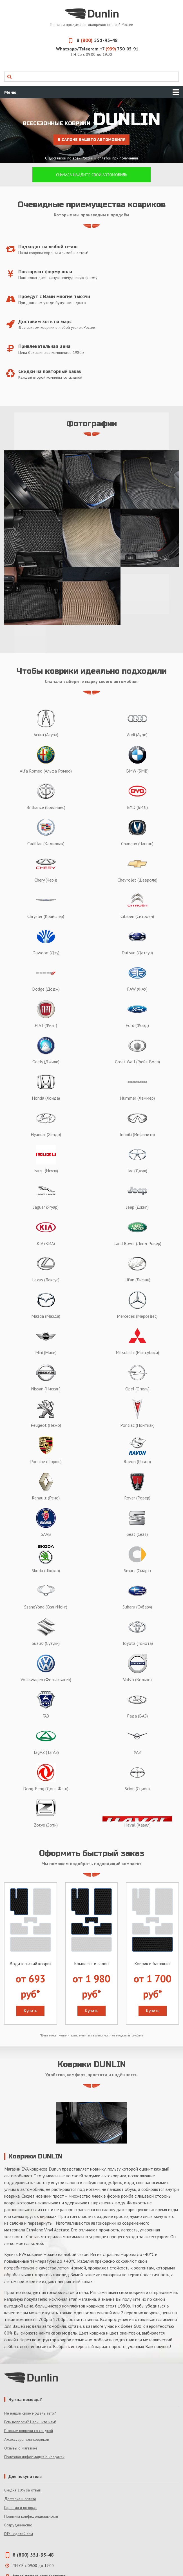 The image size is (183, 2576). Describe the element at coordinates (34, 2456) in the screenshot. I see `Полезная информация о ковриках` at that location.